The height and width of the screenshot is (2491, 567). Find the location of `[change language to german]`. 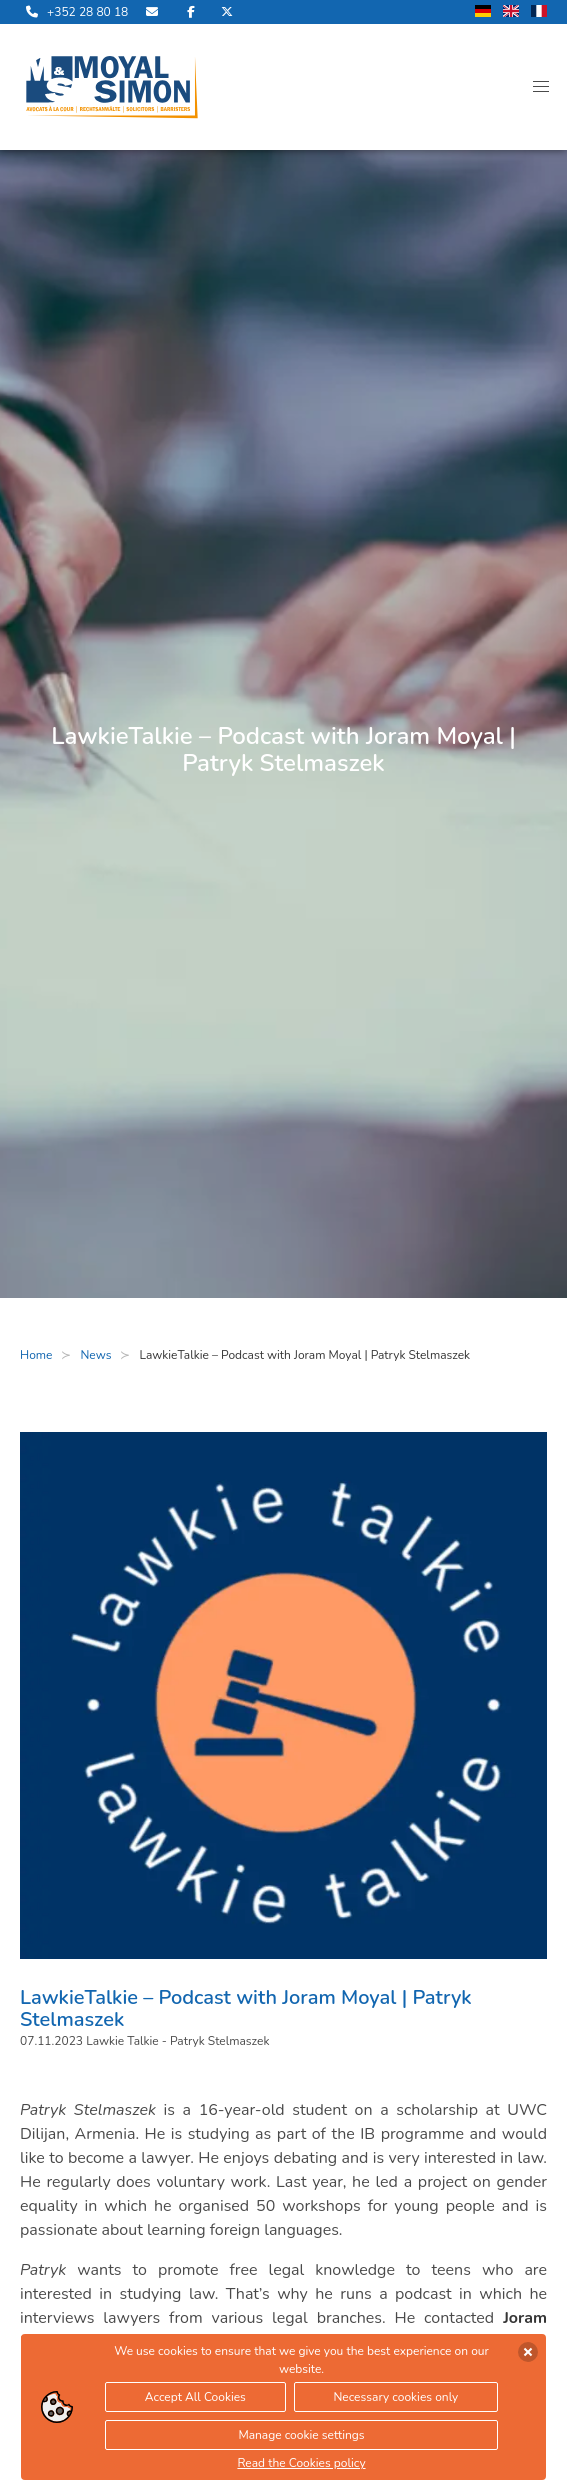

[change language to german] is located at coordinates (483, 12).